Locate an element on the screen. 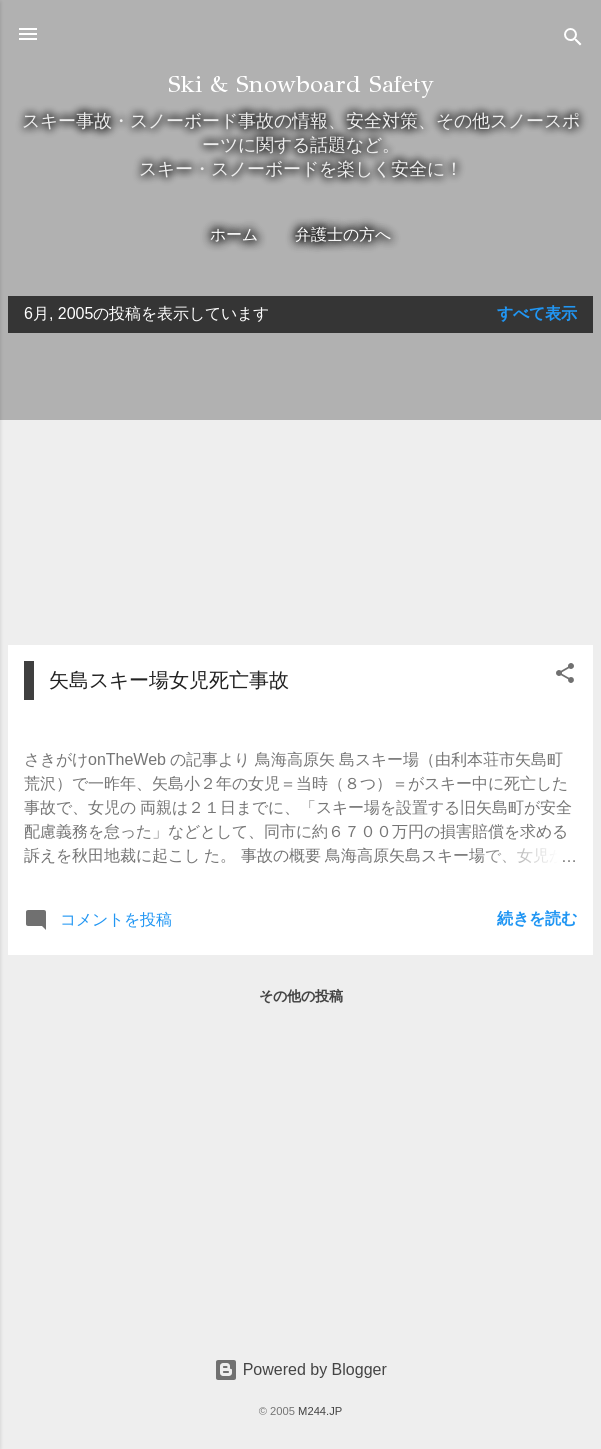 The image size is (601, 1449). [button] is located at coordinates (565, 676).